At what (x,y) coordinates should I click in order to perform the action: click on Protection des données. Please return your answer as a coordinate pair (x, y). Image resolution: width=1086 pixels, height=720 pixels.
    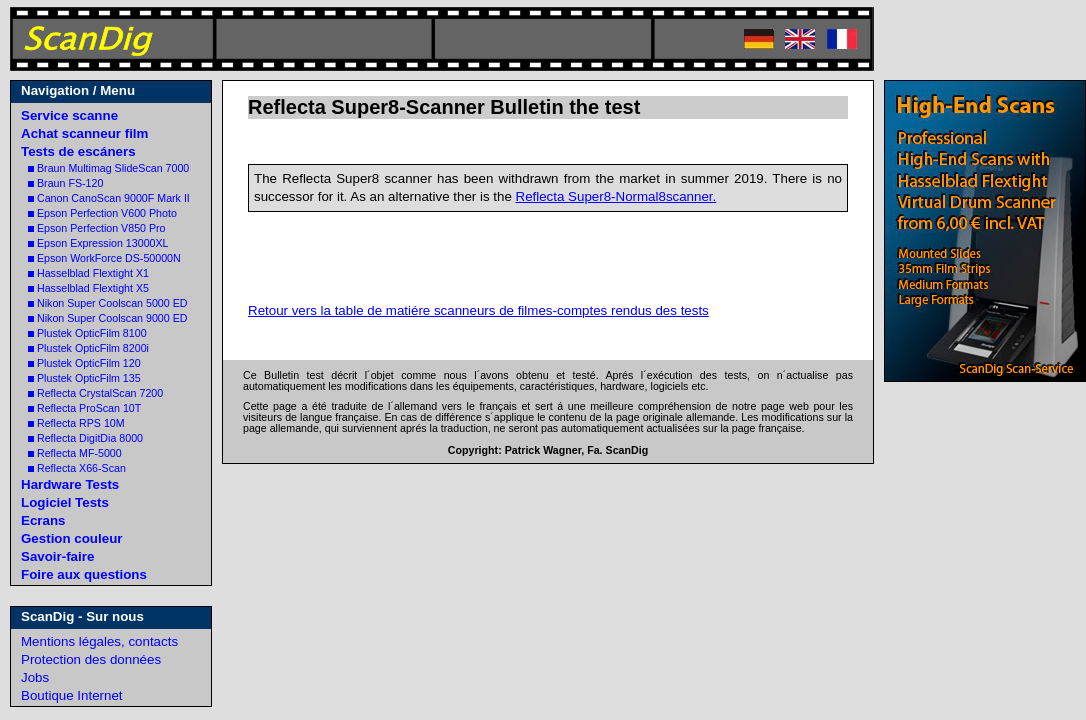
    Looking at the image, I should click on (91, 659).